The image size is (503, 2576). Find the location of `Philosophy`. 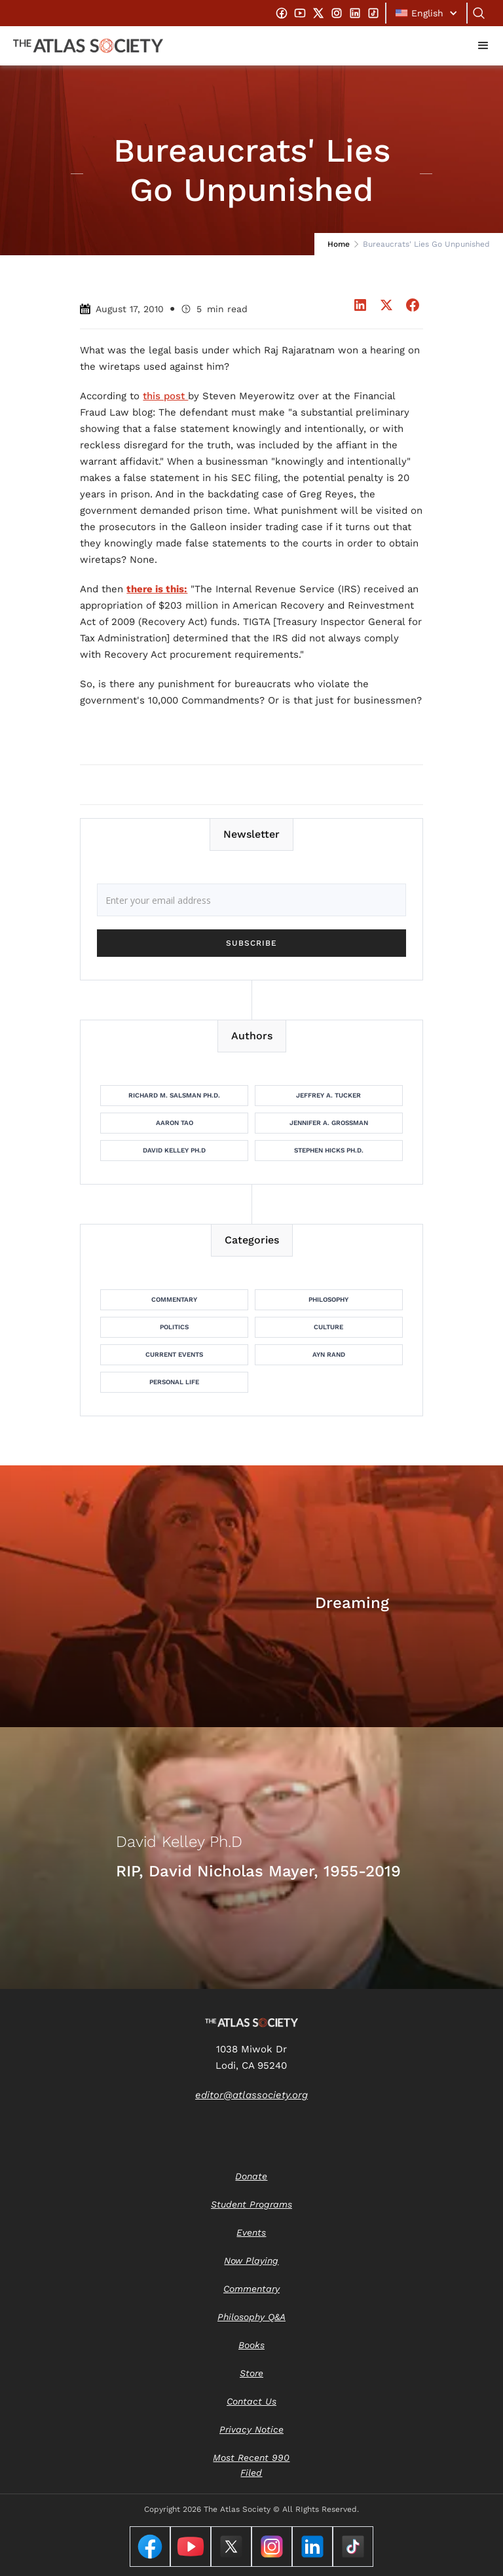

Philosophy is located at coordinates (328, 1299).